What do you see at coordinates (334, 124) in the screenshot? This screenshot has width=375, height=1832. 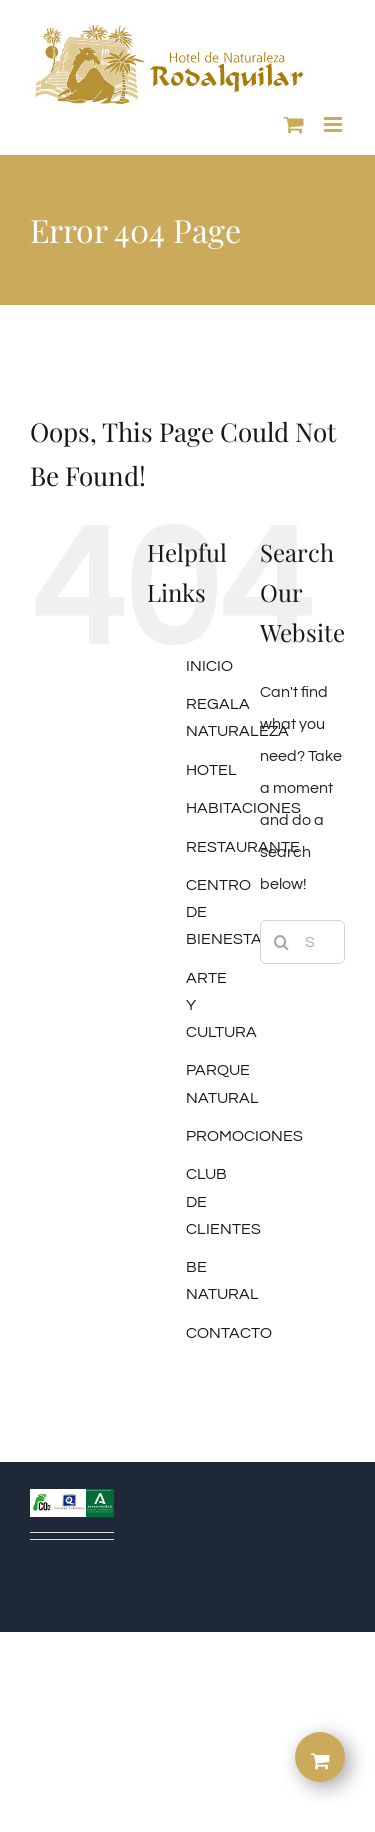 I see `[Toggle mobile menu]` at bounding box center [334, 124].